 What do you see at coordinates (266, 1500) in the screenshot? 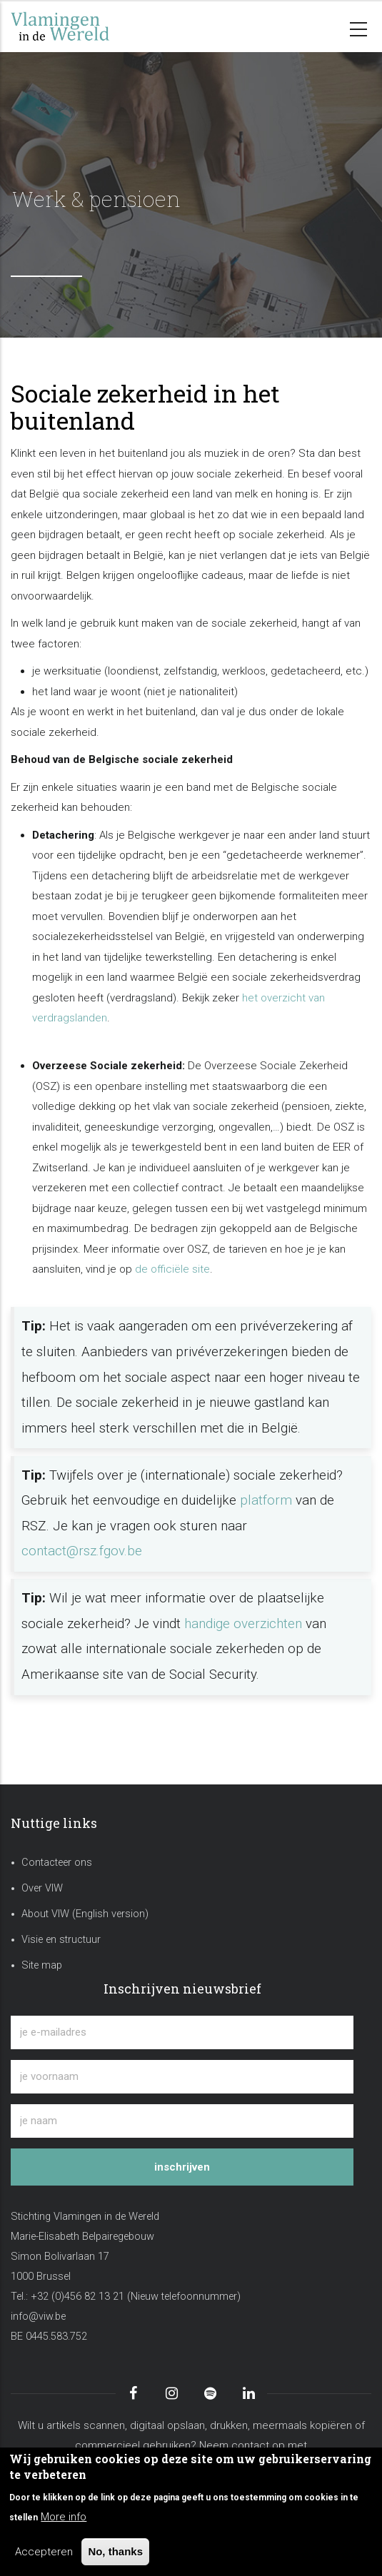
I see `platform` at bounding box center [266, 1500].